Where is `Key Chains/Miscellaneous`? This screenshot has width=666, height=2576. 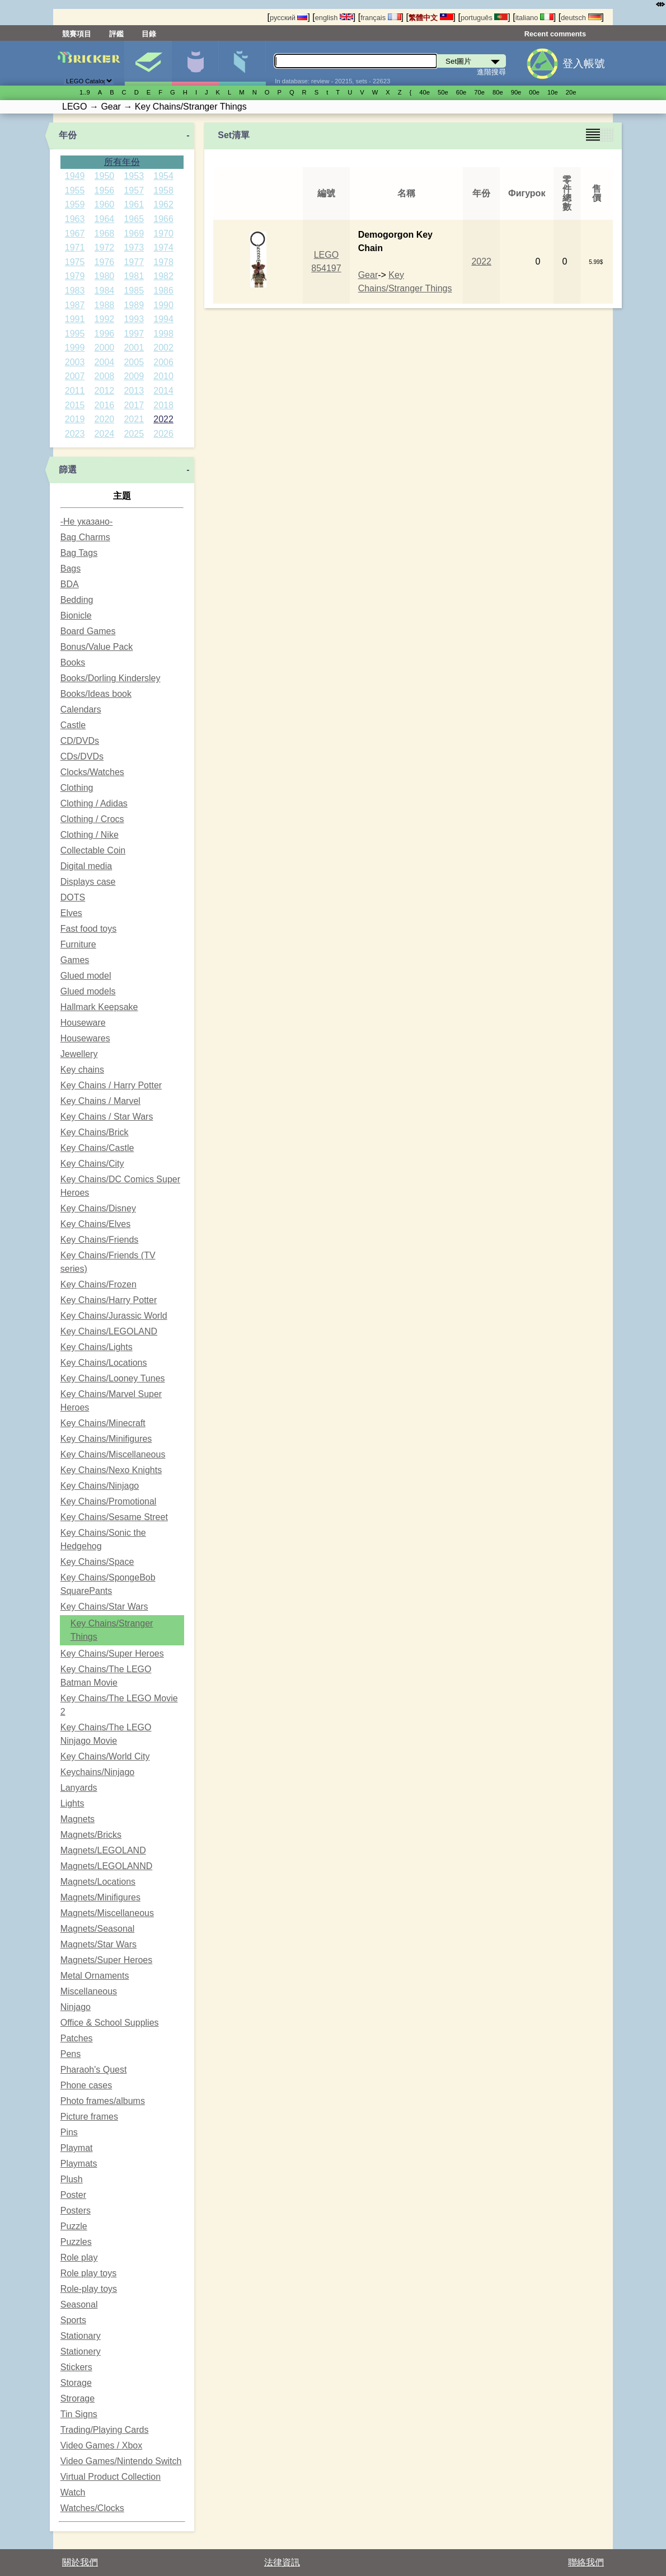
Key Chains/Miscellaneous is located at coordinates (113, 1454).